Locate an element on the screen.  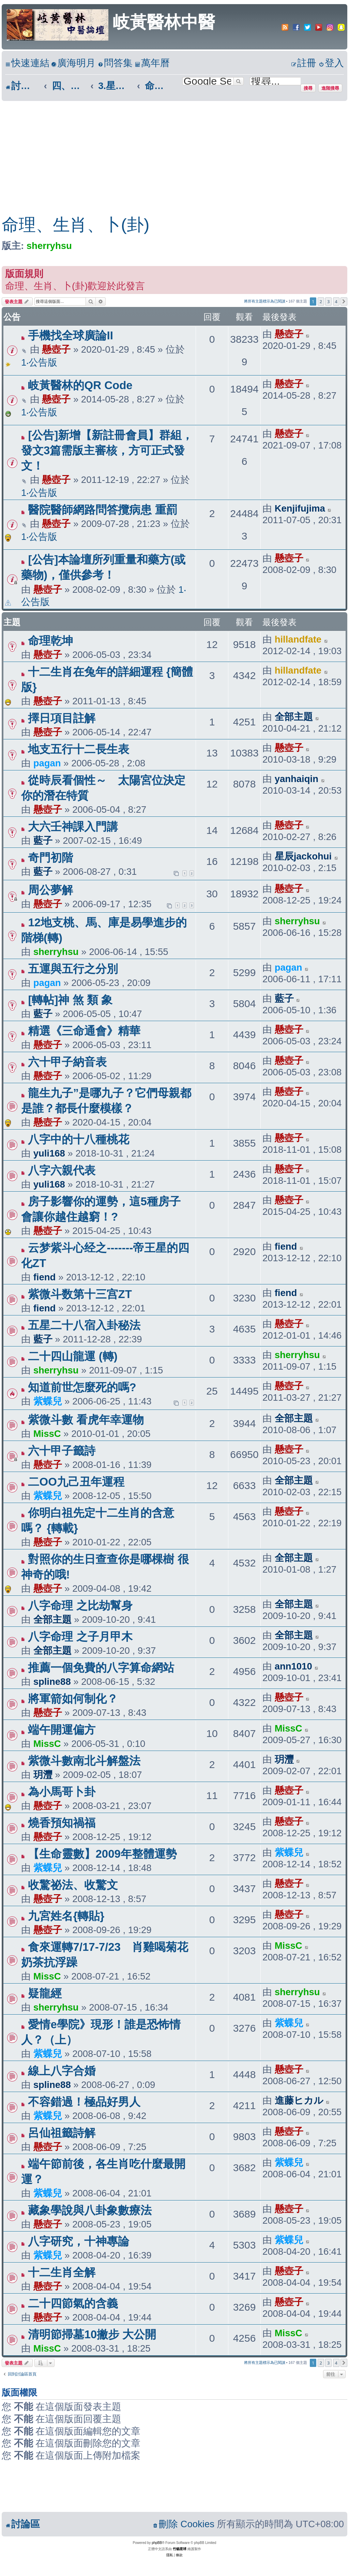
[button] is located at coordinates (343, 301).